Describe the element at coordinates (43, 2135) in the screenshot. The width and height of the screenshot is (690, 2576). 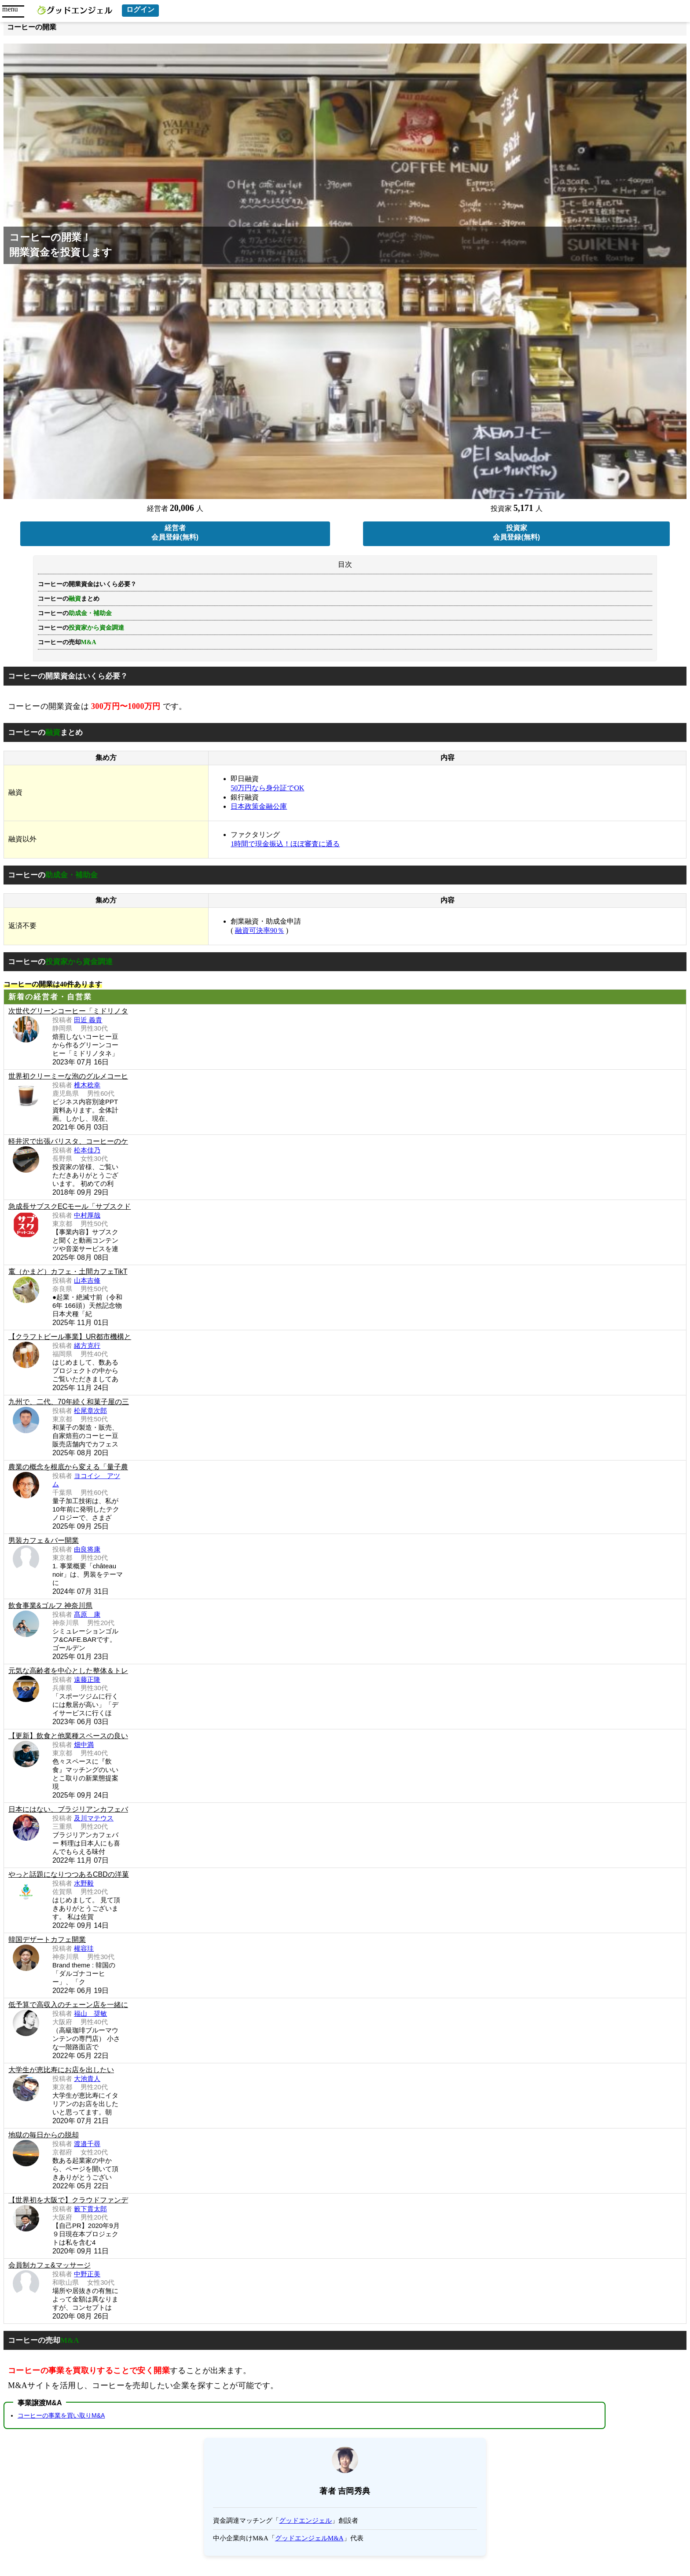
I see `地獄の毎日からの脱却` at that location.